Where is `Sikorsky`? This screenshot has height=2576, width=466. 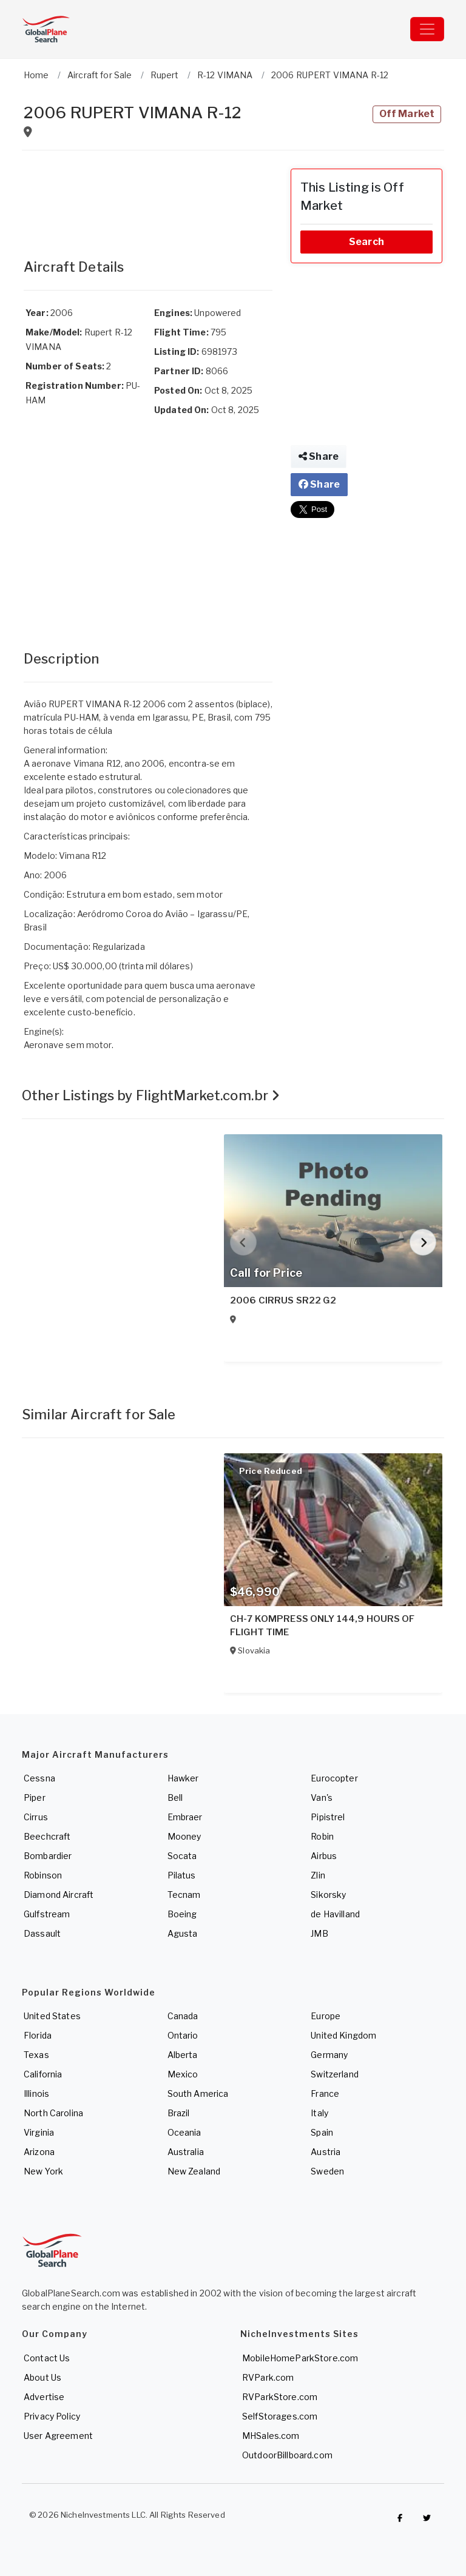 Sikorsky is located at coordinates (328, 1894).